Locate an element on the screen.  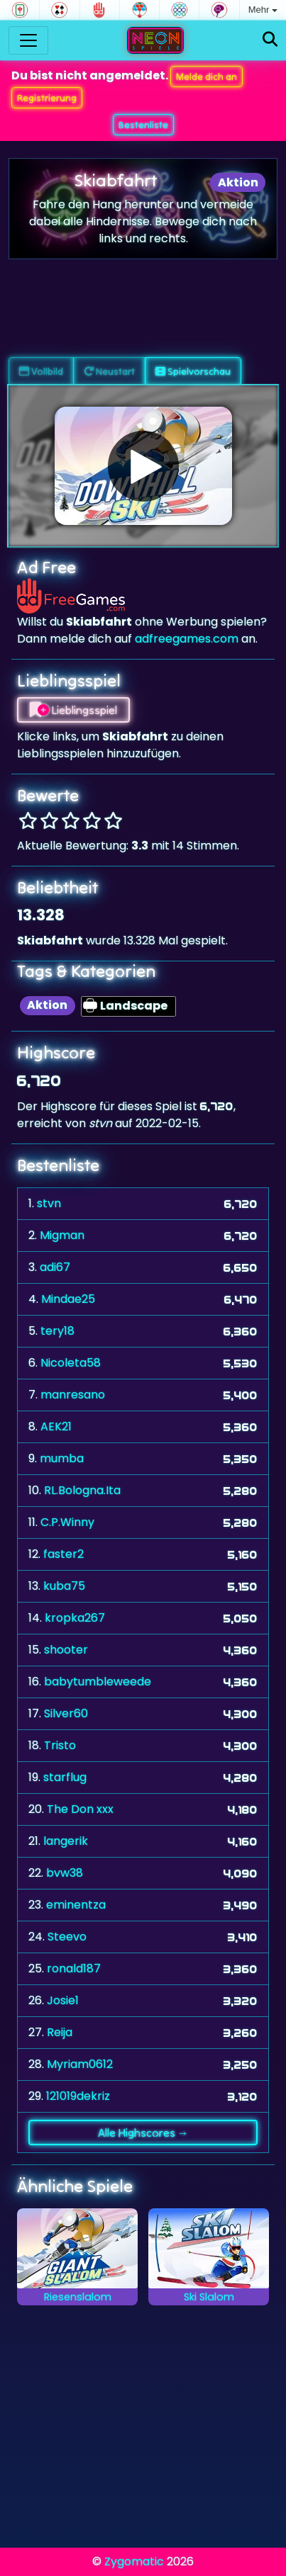
kropka267 is located at coordinates (75, 1618).